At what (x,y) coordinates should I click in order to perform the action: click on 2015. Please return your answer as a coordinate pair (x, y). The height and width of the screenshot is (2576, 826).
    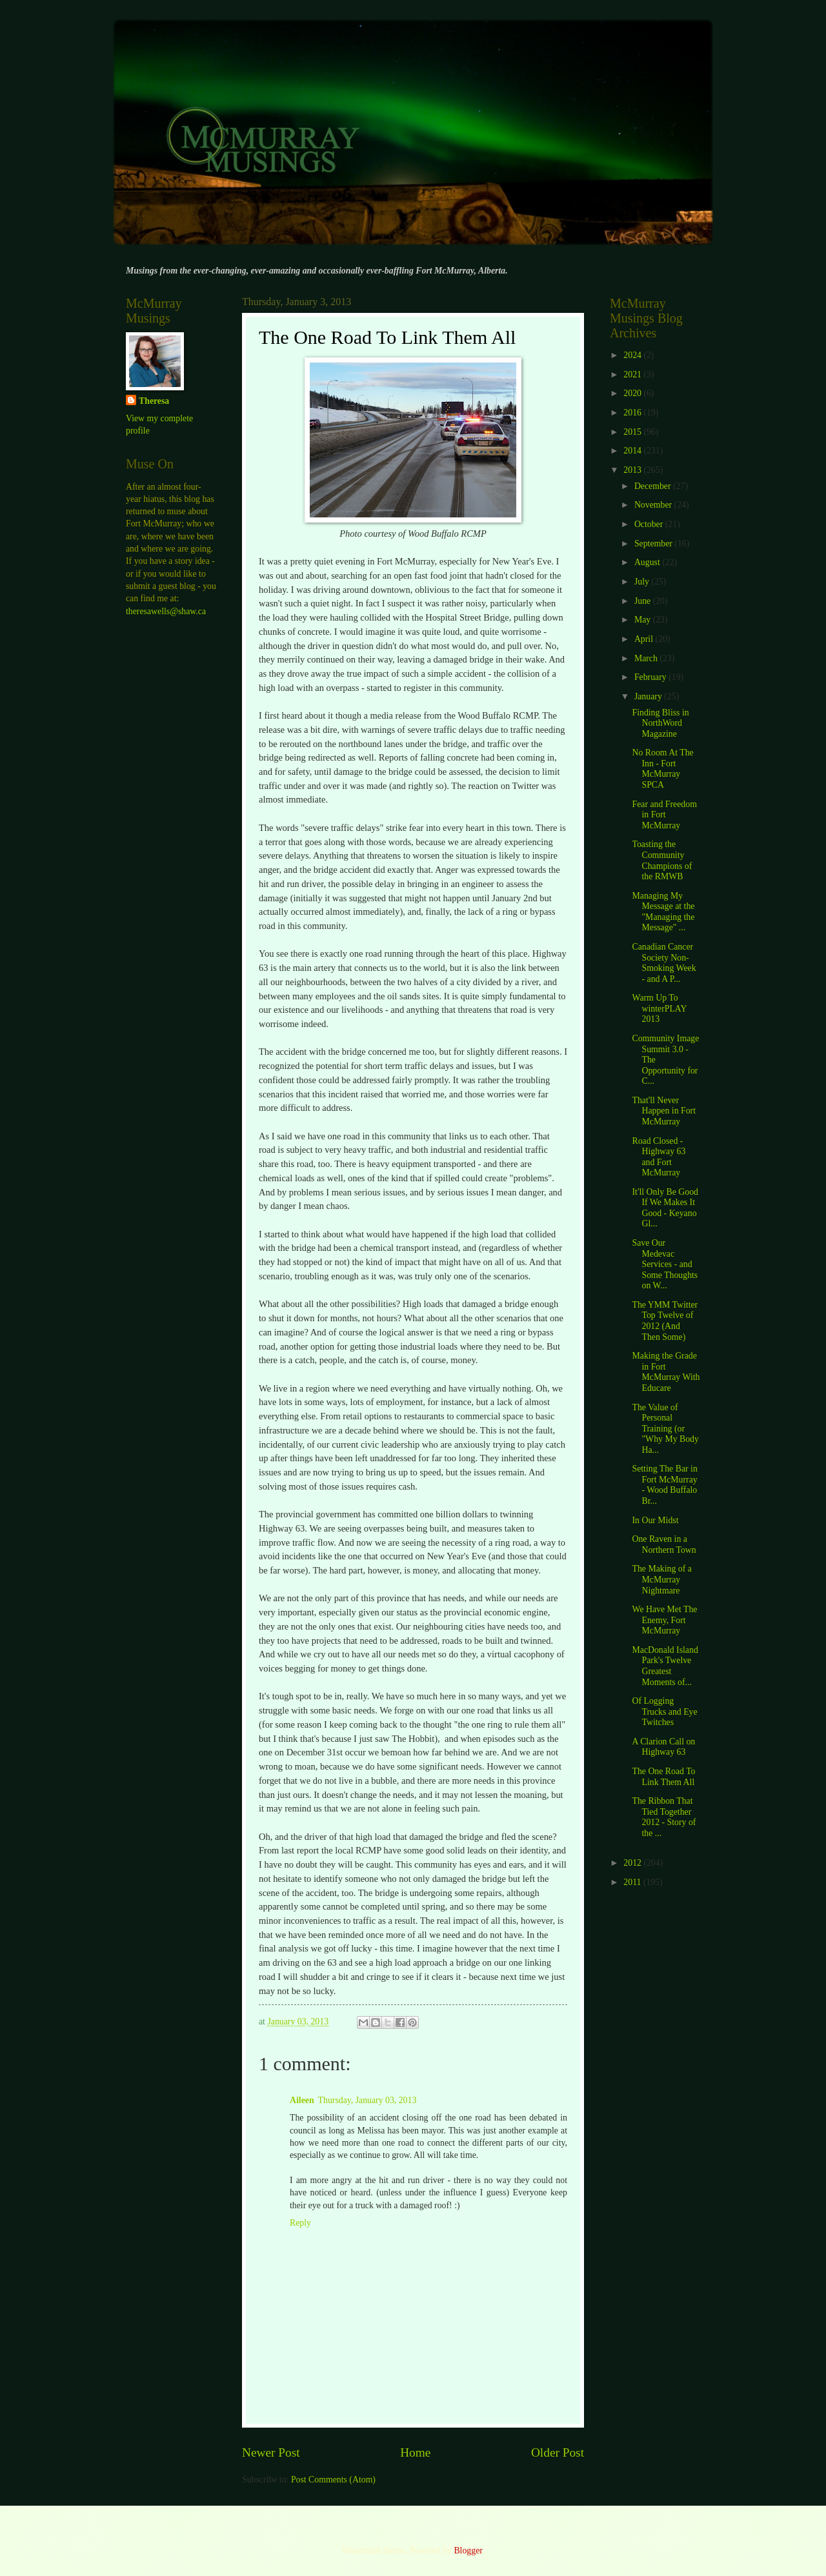
    Looking at the image, I should click on (633, 432).